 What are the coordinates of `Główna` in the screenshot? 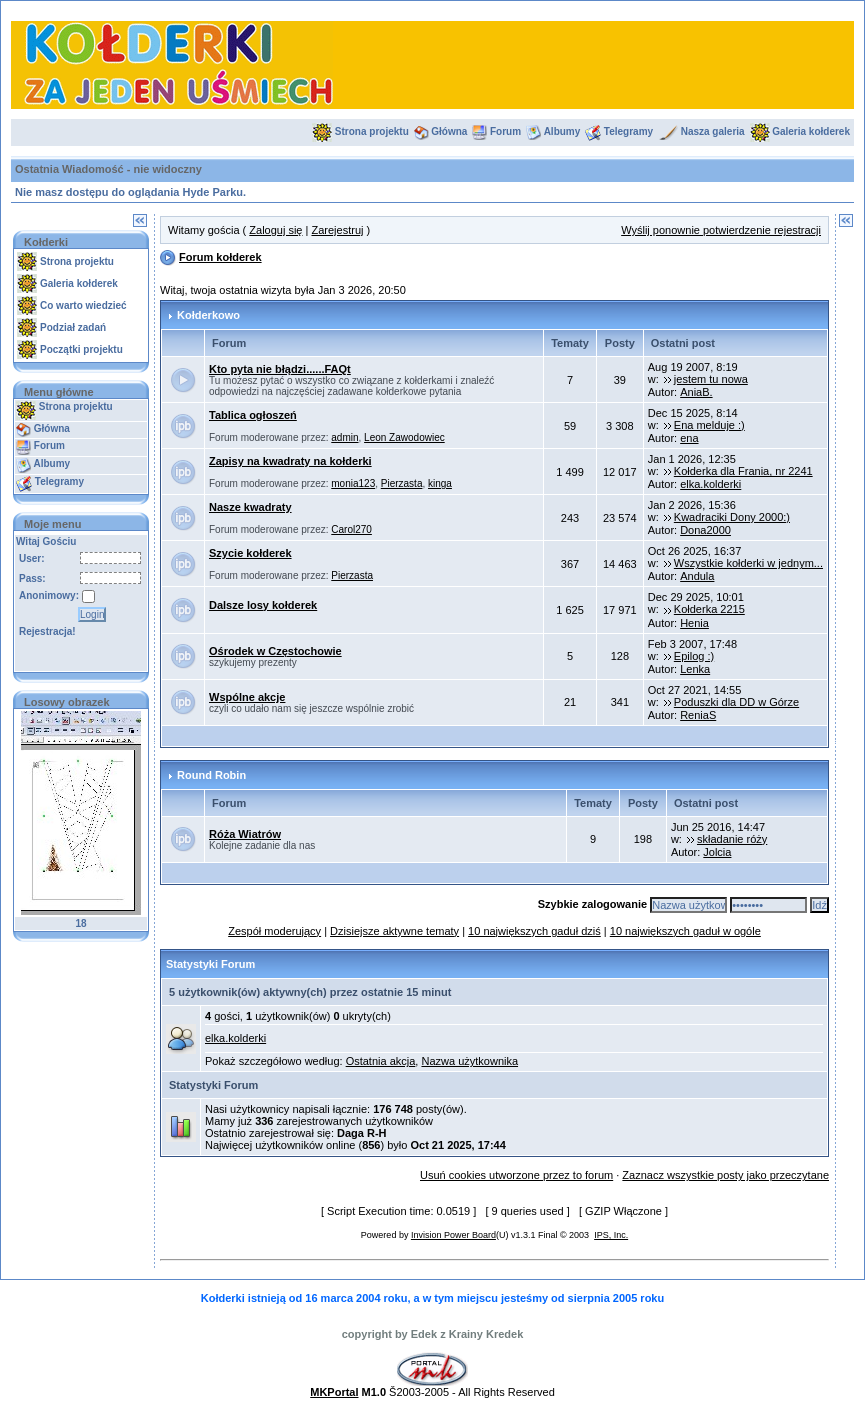 It's located at (449, 131).